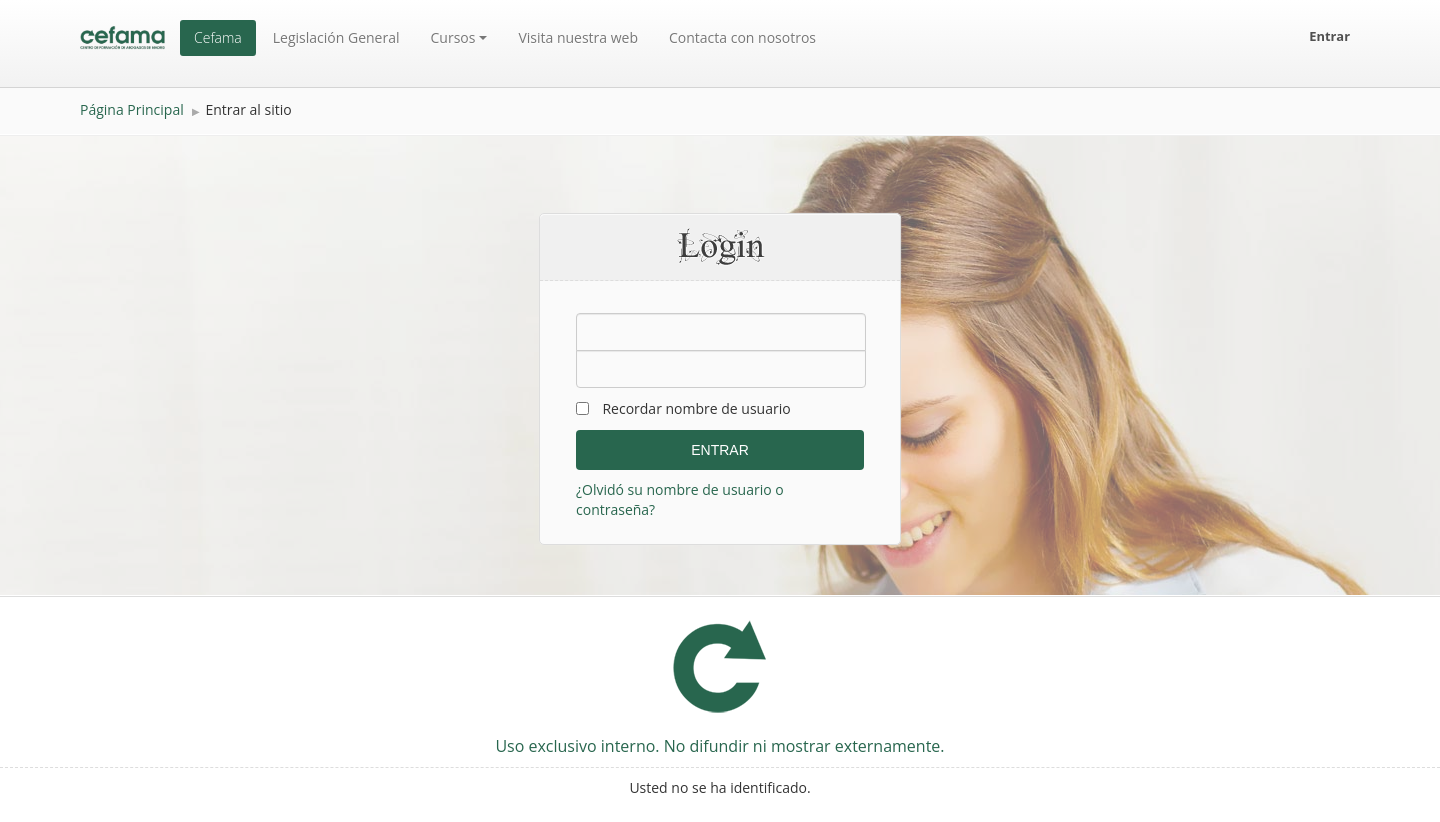  What do you see at coordinates (742, 37) in the screenshot?
I see `Contacta con nosotros` at bounding box center [742, 37].